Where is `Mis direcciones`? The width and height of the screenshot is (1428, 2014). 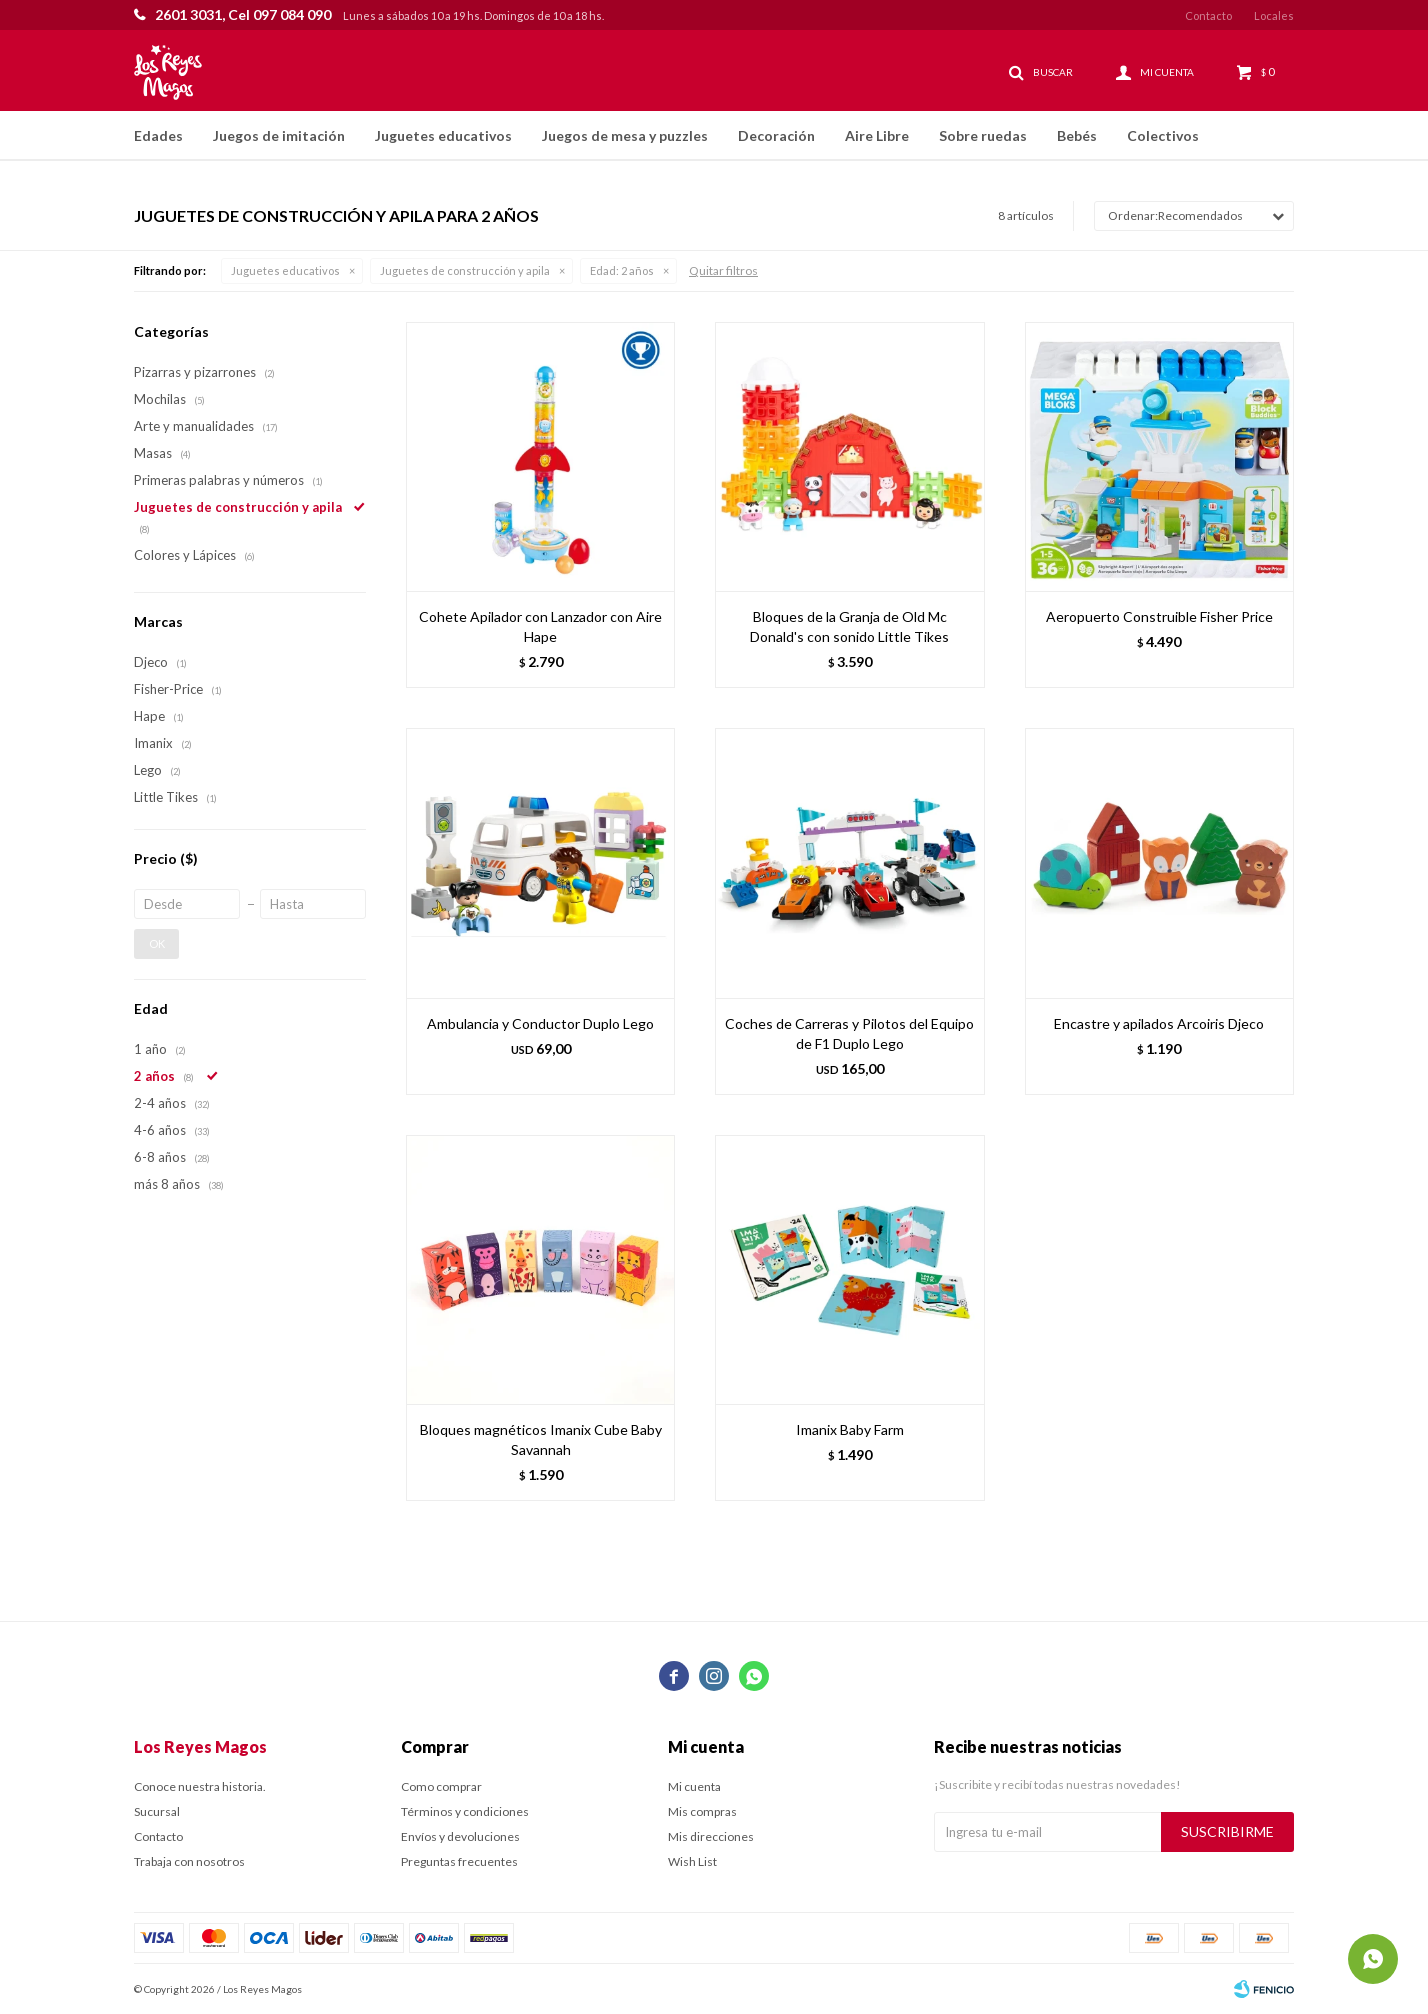 Mis direcciones is located at coordinates (711, 1836).